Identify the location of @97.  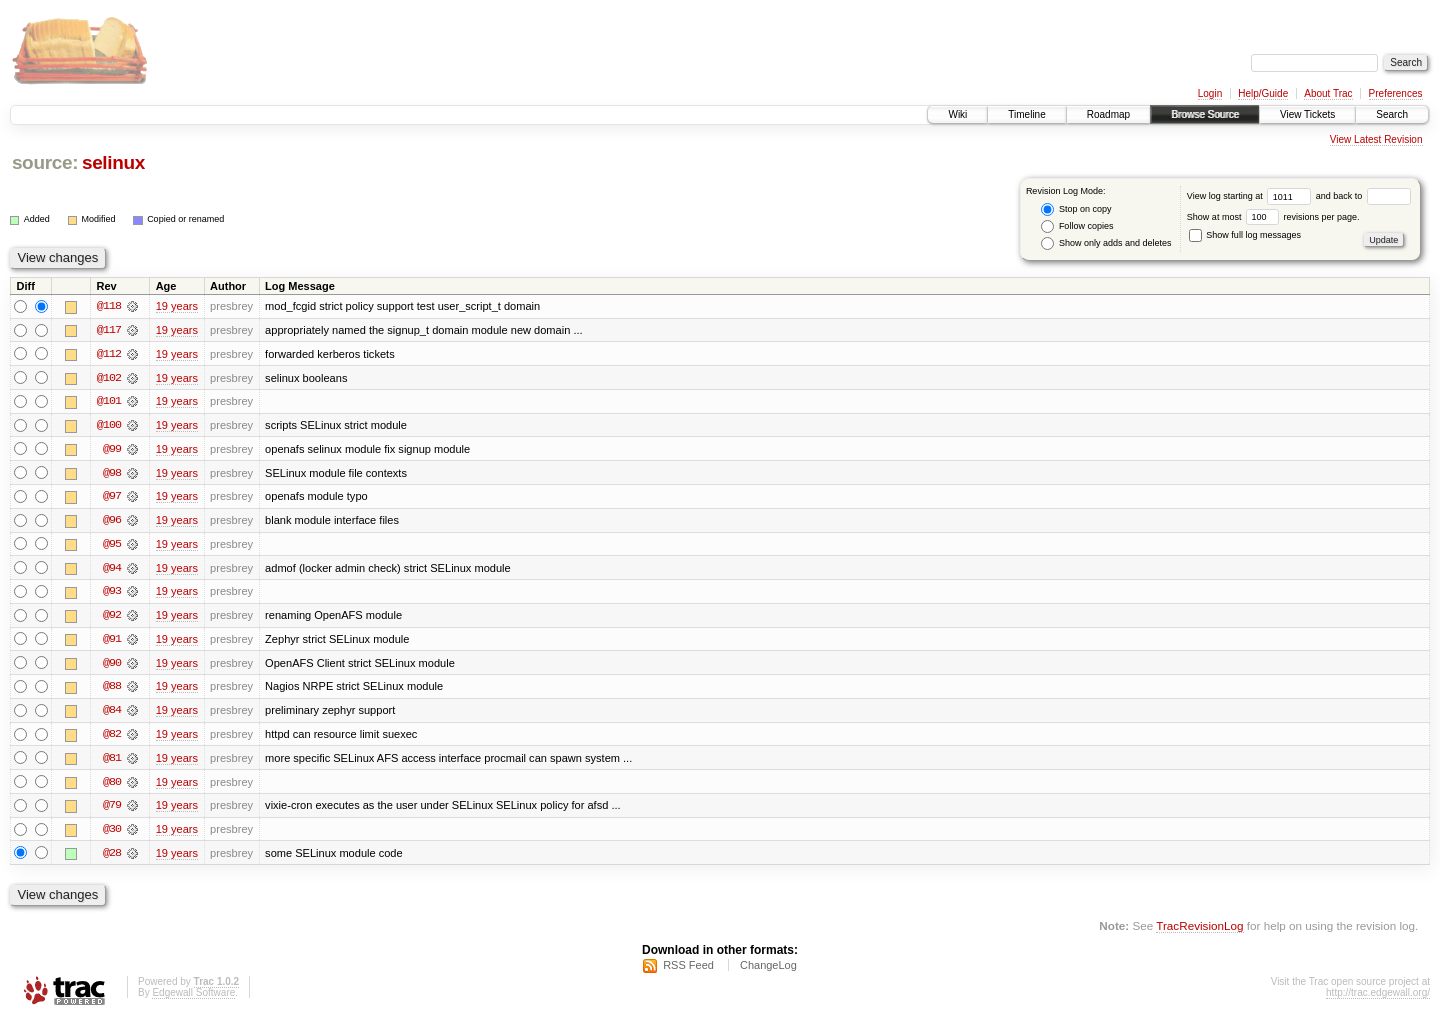
(112, 498).